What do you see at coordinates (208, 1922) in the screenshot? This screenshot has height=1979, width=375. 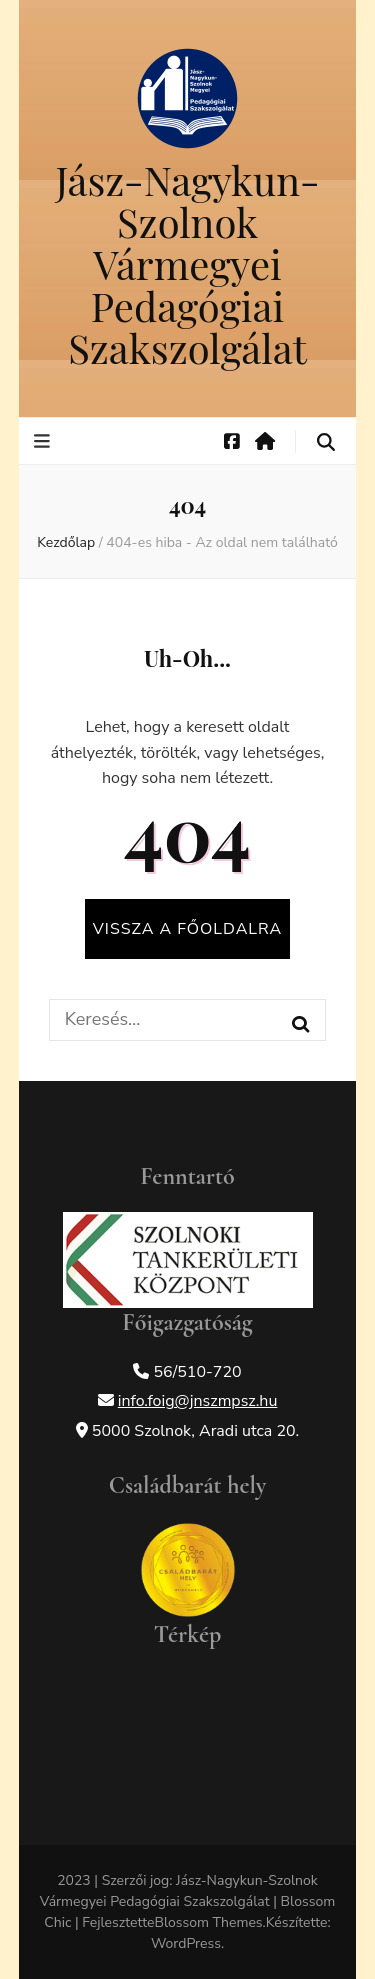 I see `Blossom Themes` at bounding box center [208, 1922].